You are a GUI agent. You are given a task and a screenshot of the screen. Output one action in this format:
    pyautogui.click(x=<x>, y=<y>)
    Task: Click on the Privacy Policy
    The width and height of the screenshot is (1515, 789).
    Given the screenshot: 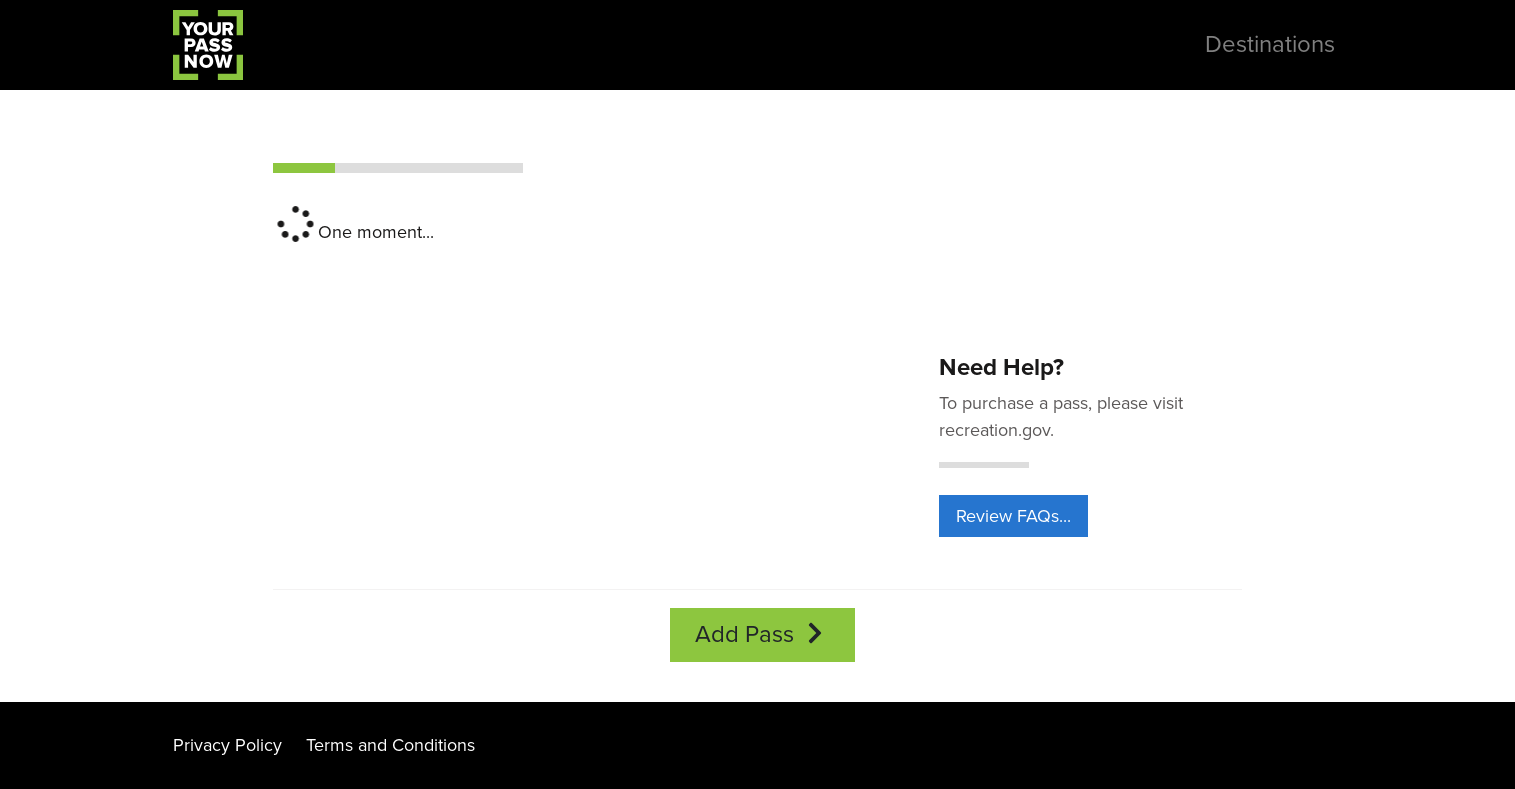 What is the action you would take?
    pyautogui.click(x=227, y=745)
    